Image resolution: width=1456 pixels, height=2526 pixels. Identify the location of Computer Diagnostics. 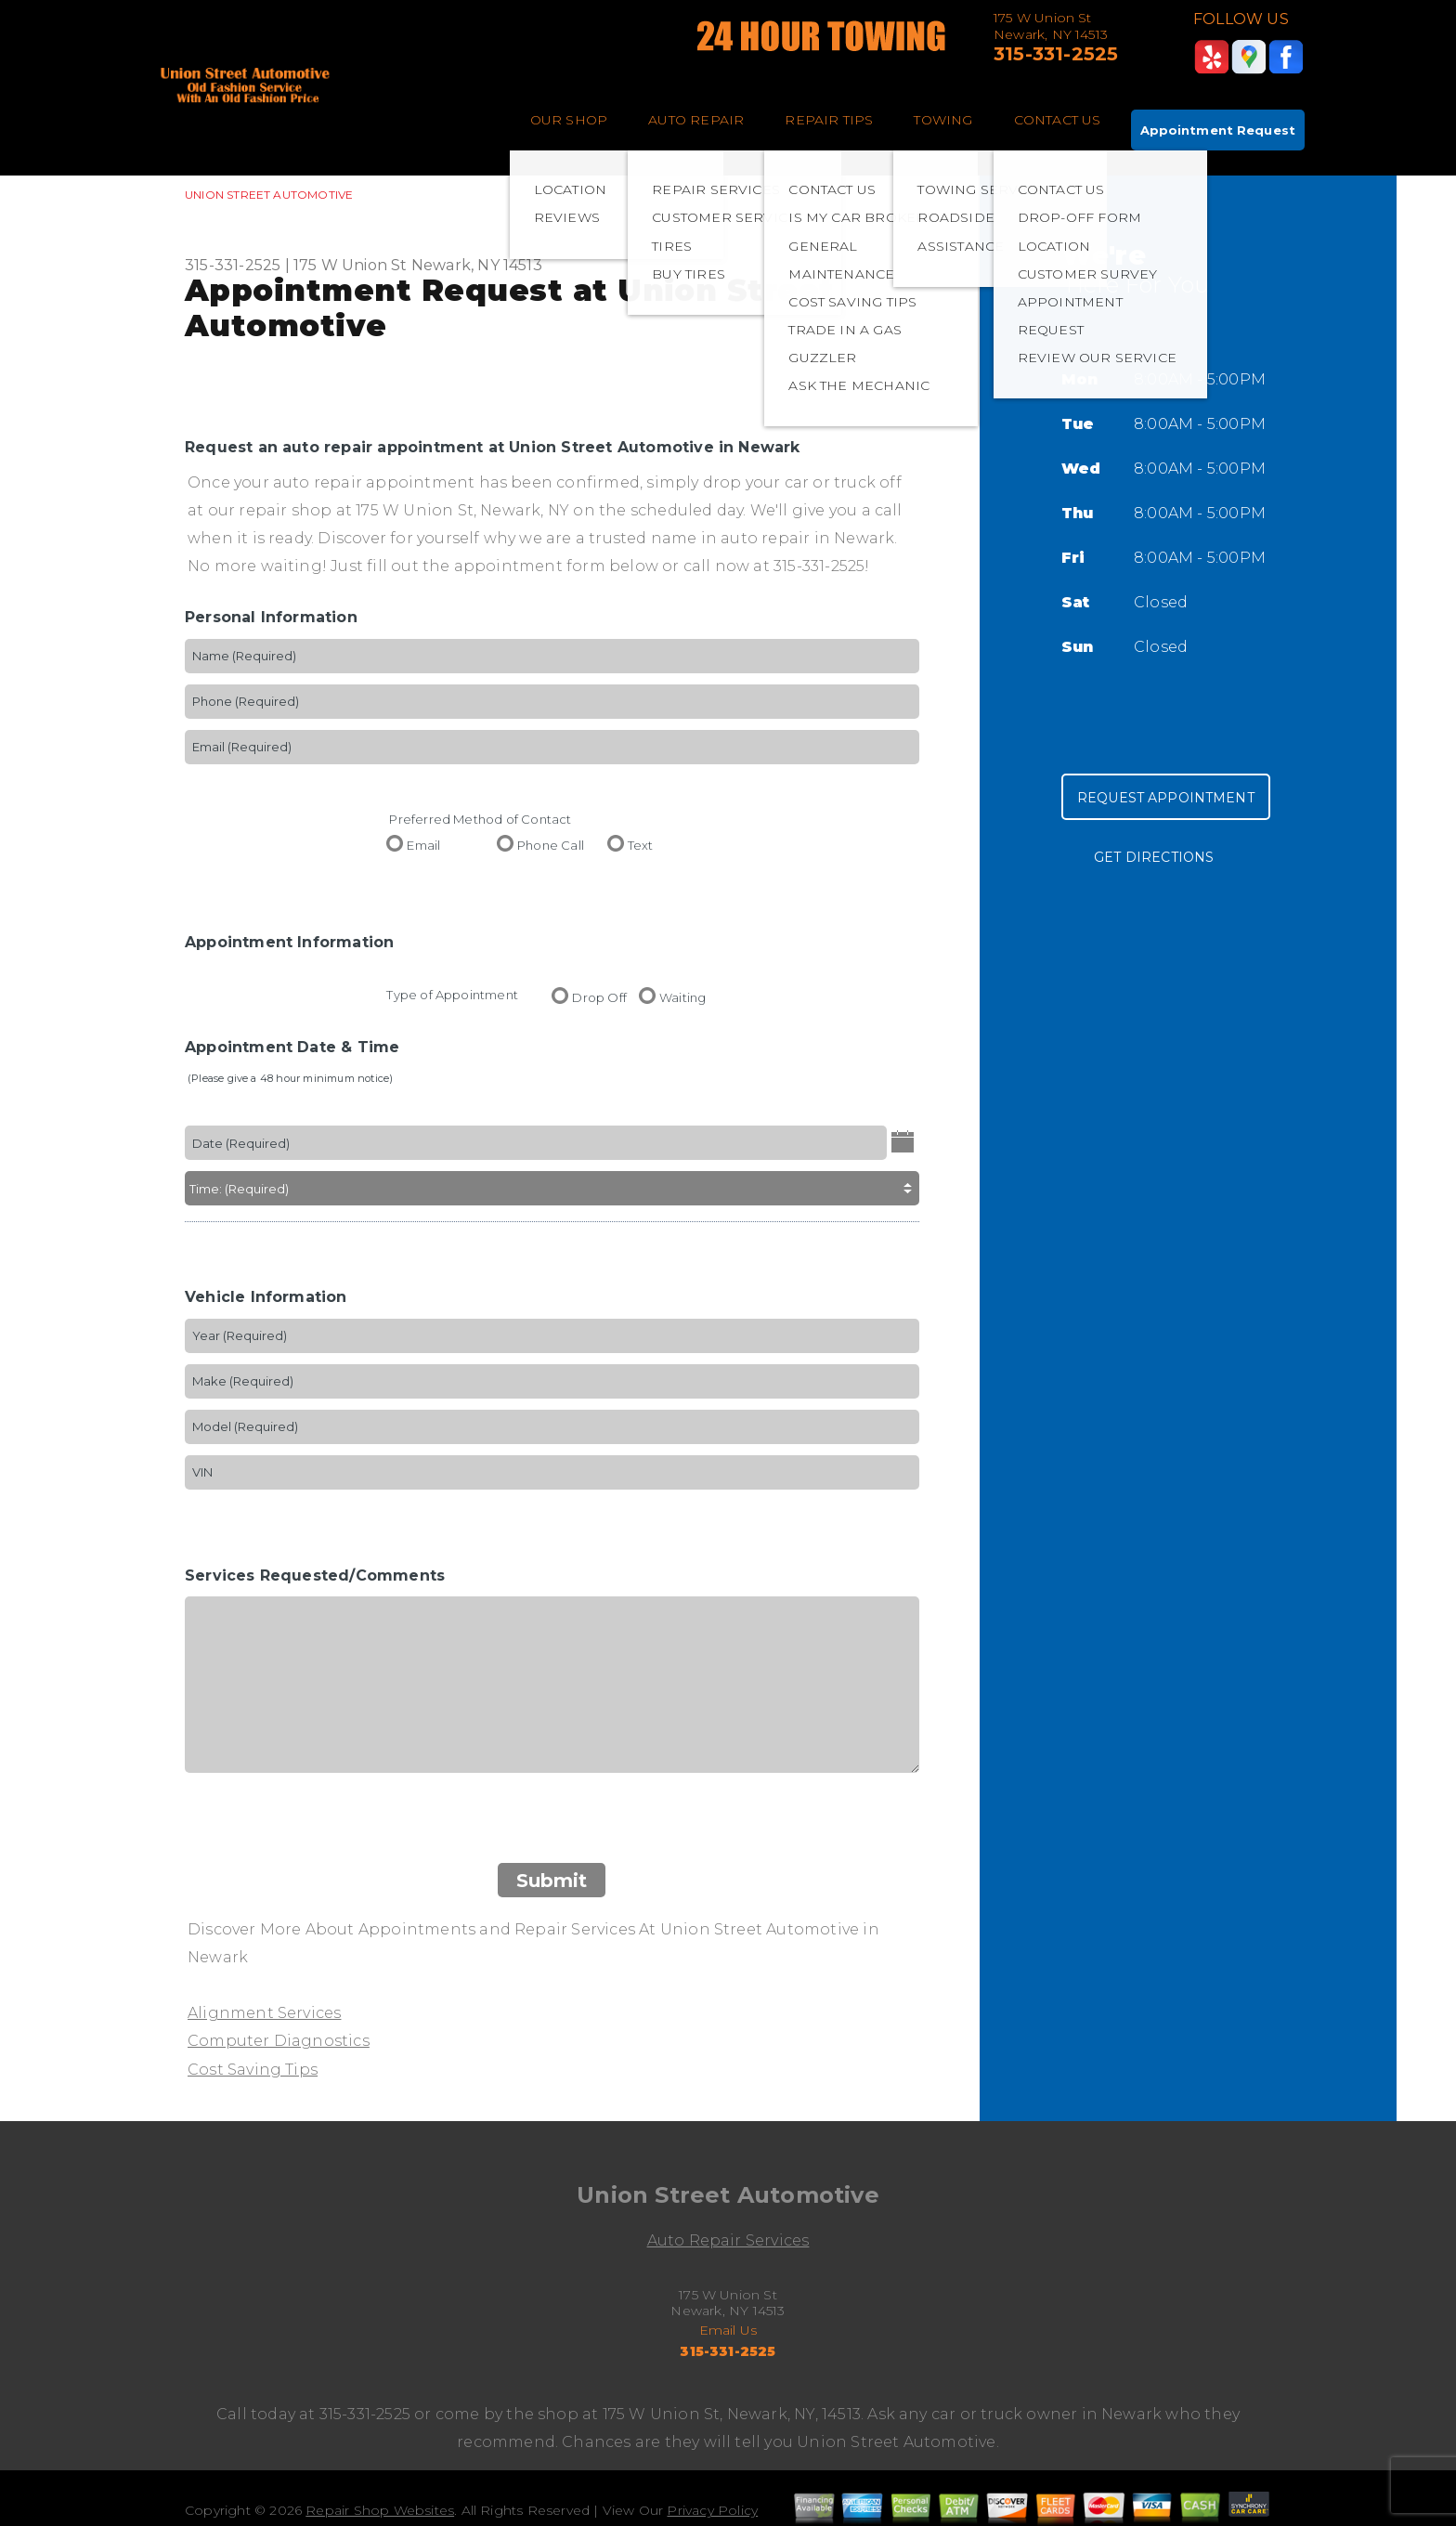
(279, 2041).